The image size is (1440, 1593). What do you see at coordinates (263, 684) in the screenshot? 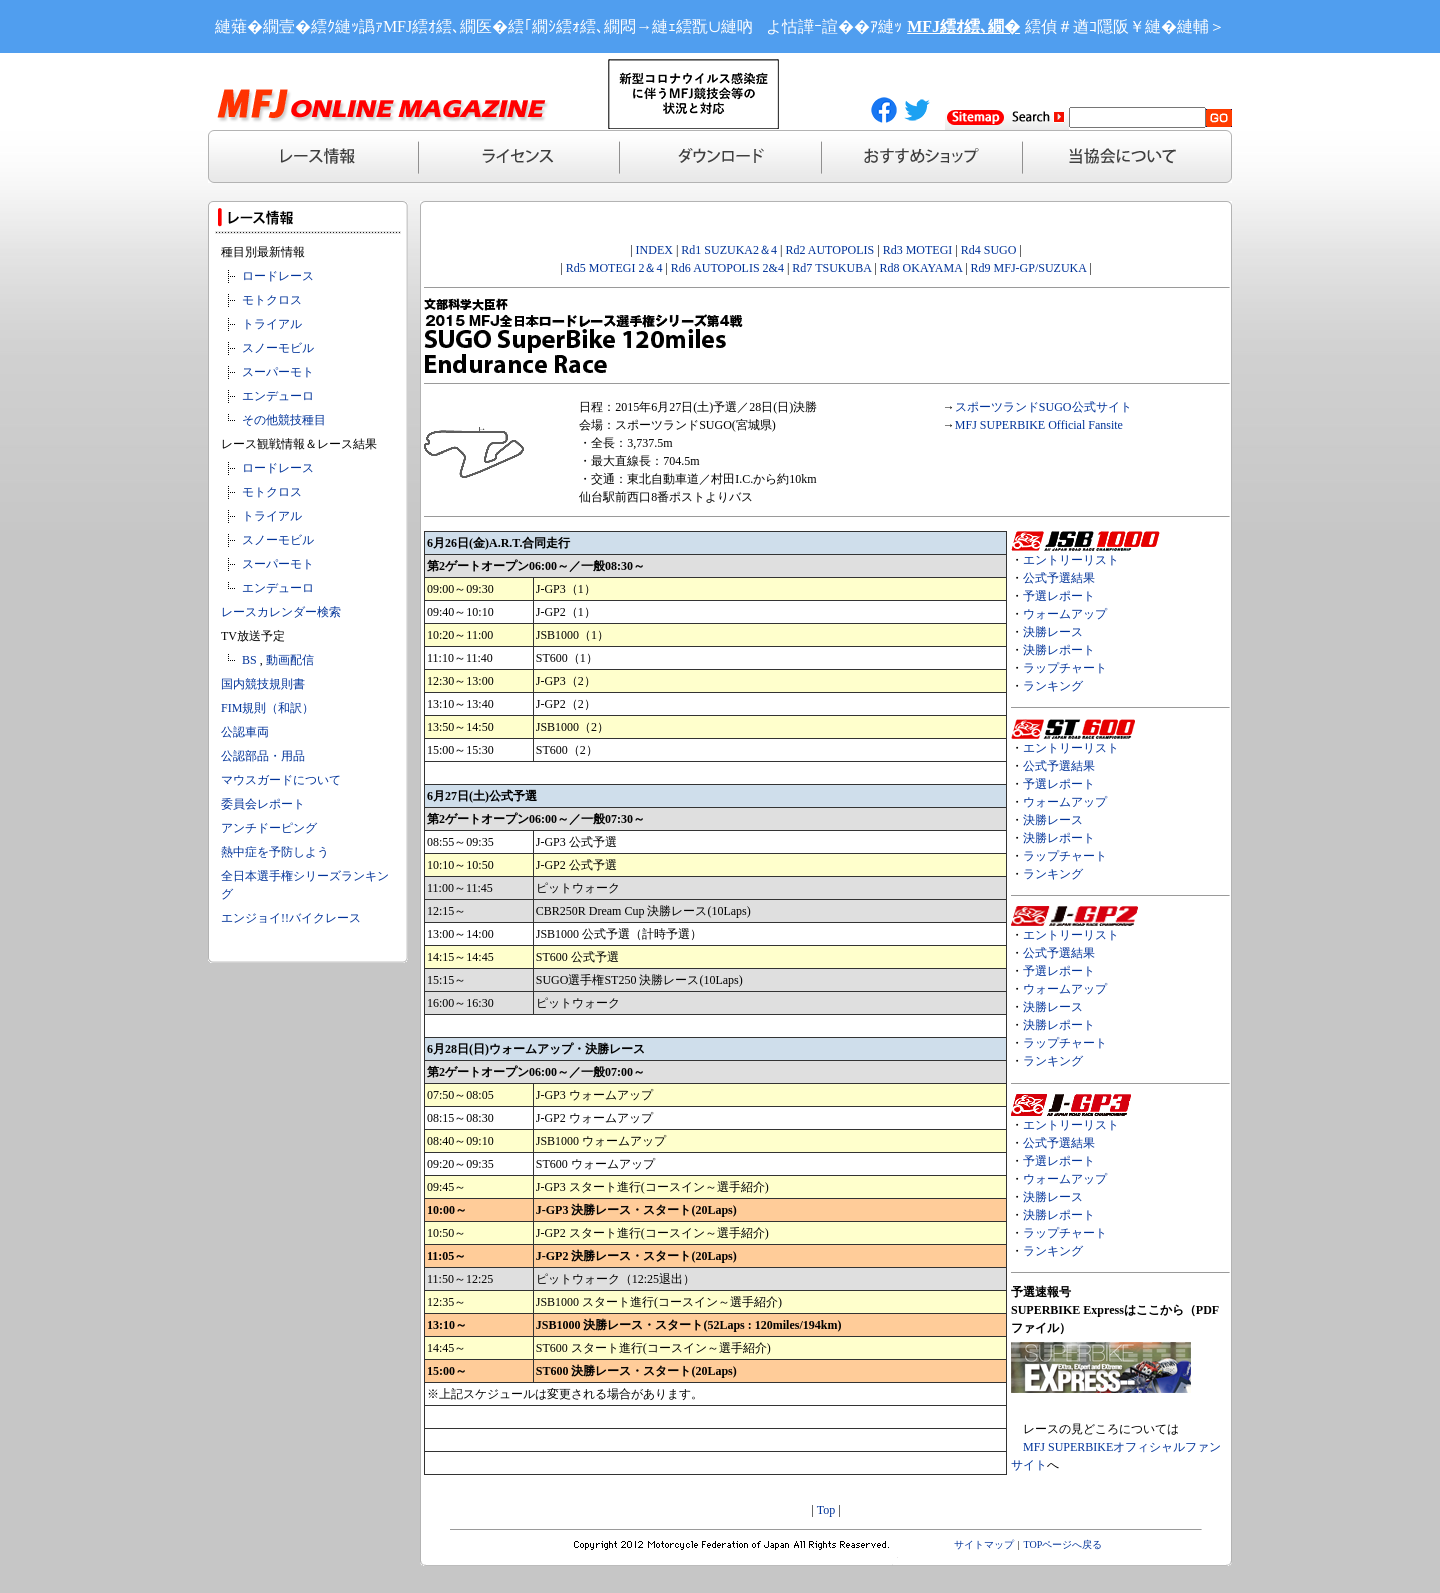
I see `国内競技規則書` at bounding box center [263, 684].